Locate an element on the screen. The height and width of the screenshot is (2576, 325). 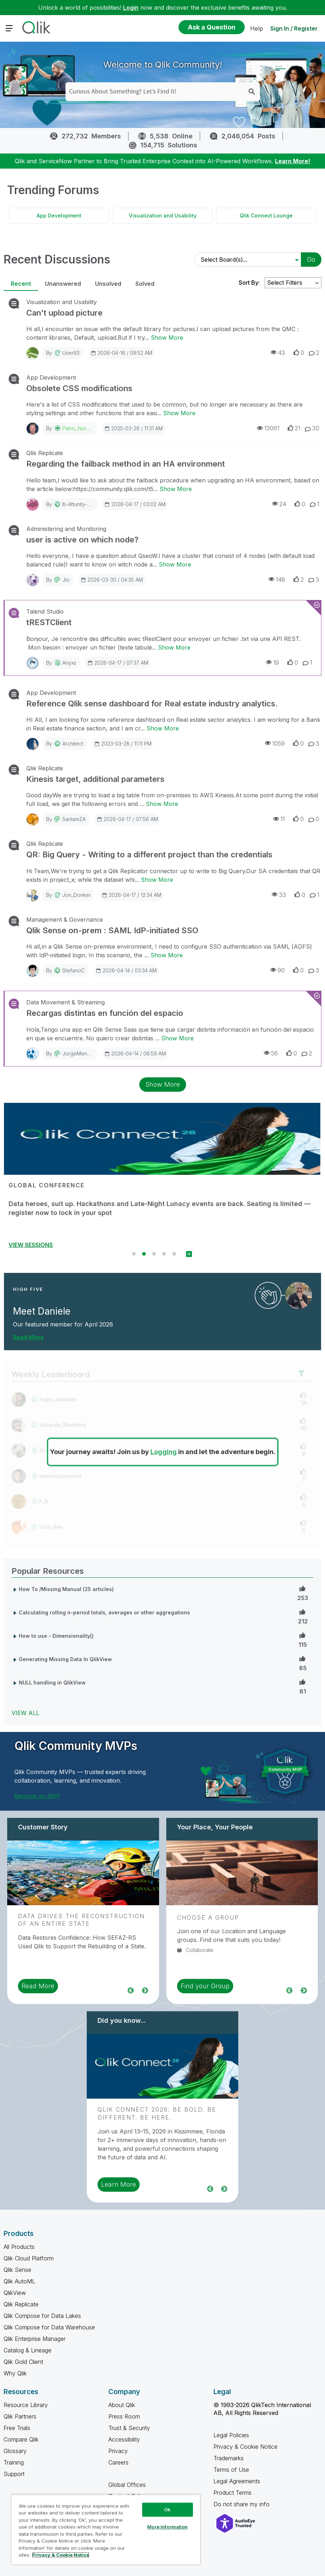
Qlik Connect Lounge is located at coordinates (266, 215).